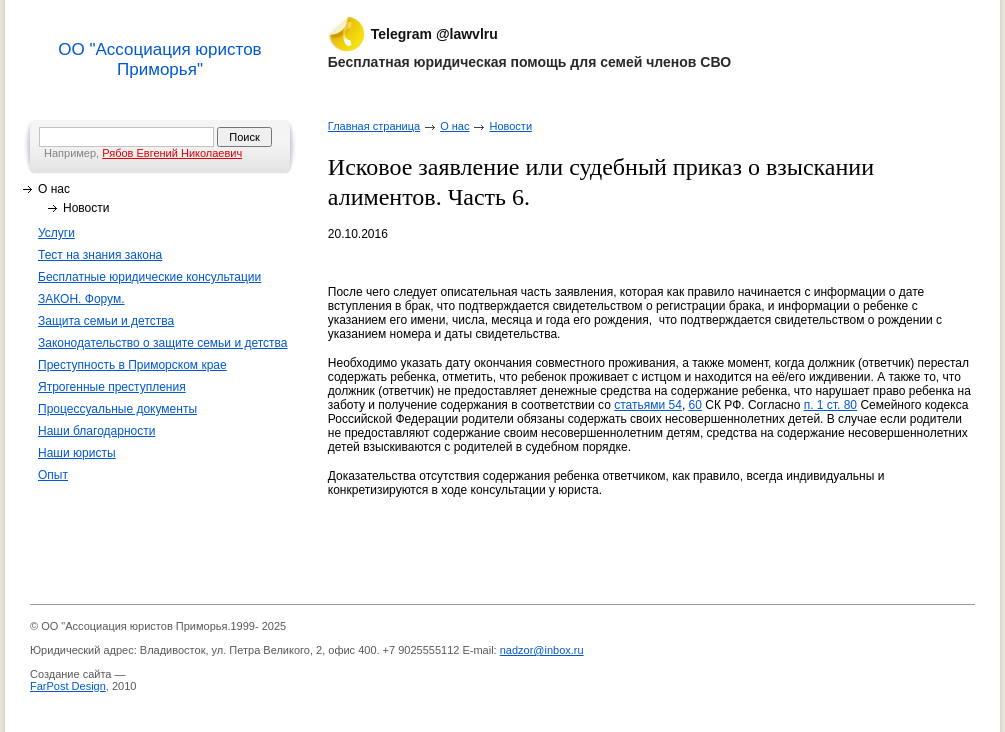 The image size is (1005, 732). What do you see at coordinates (106, 321) in the screenshot?
I see `Защита семьи и детства` at bounding box center [106, 321].